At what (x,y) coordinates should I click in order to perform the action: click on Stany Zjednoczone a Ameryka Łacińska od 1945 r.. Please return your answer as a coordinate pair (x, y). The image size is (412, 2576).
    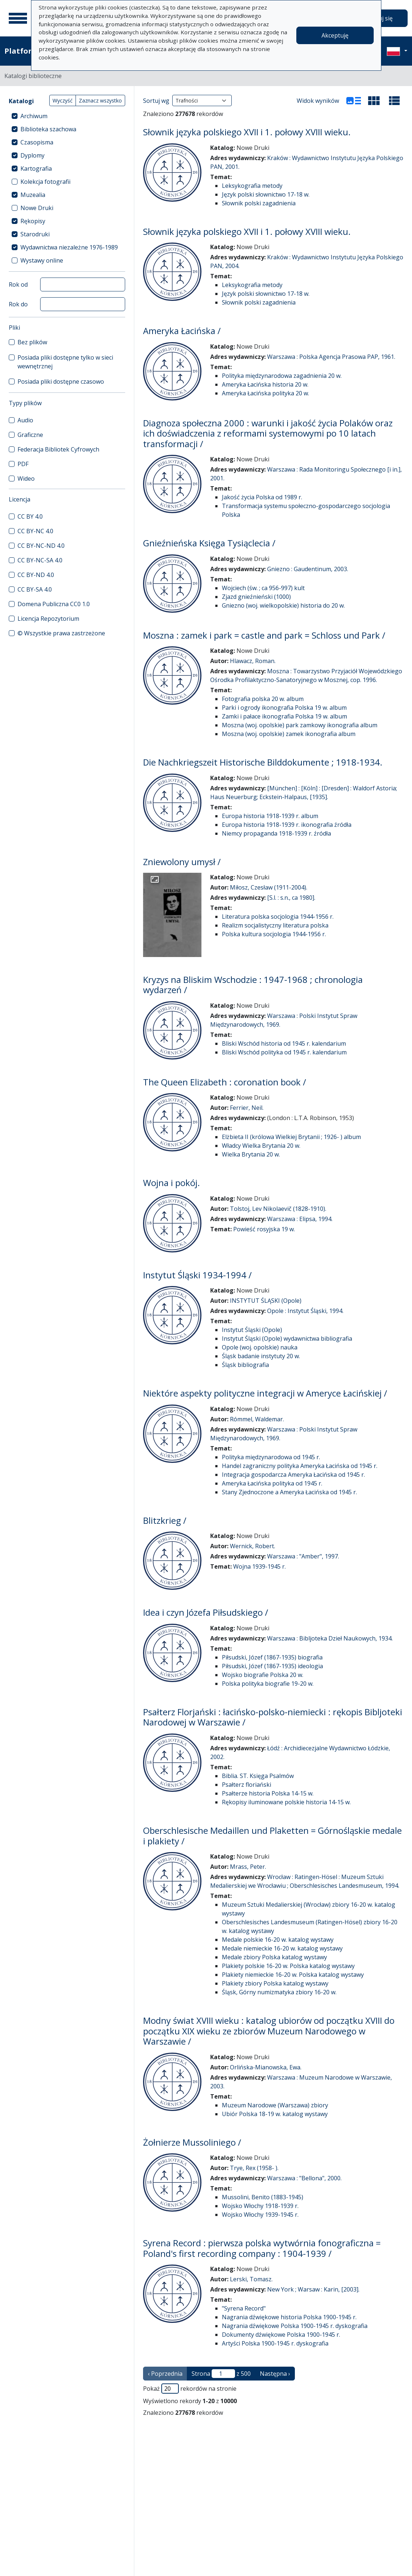
    Looking at the image, I should click on (289, 1492).